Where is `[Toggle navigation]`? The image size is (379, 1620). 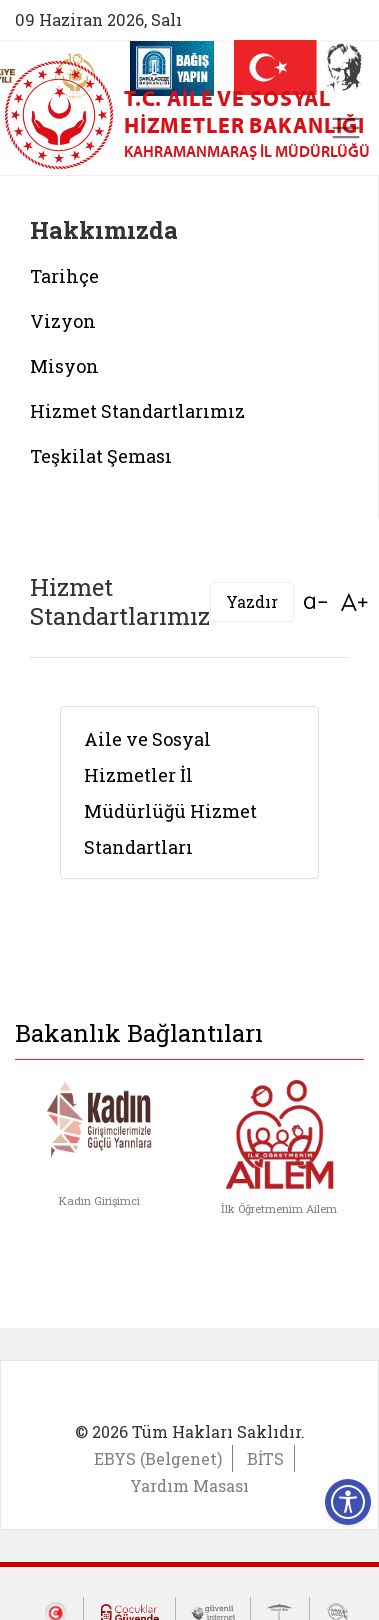 [Toggle navigation] is located at coordinates (346, 128).